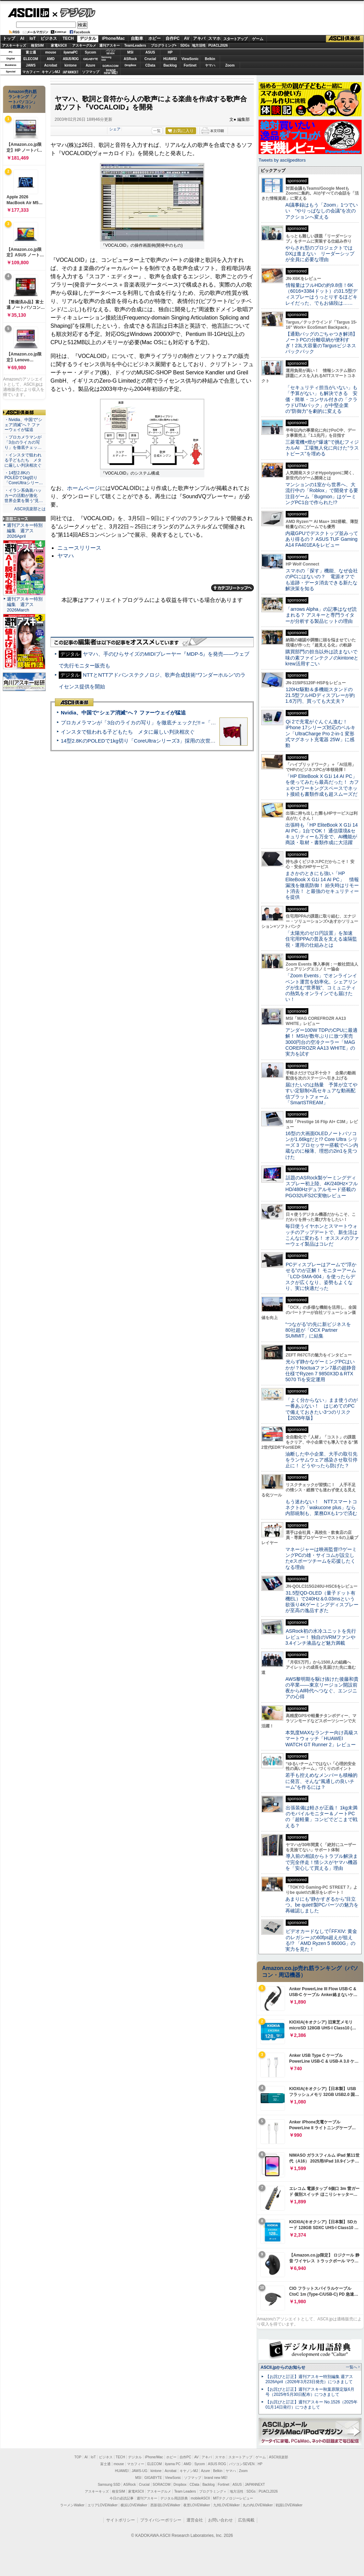  What do you see at coordinates (23, 424) in the screenshot?
I see `・Nvidia、中国で“シェア消滅”へ？ ファーウェイが猛追` at bounding box center [23, 424].